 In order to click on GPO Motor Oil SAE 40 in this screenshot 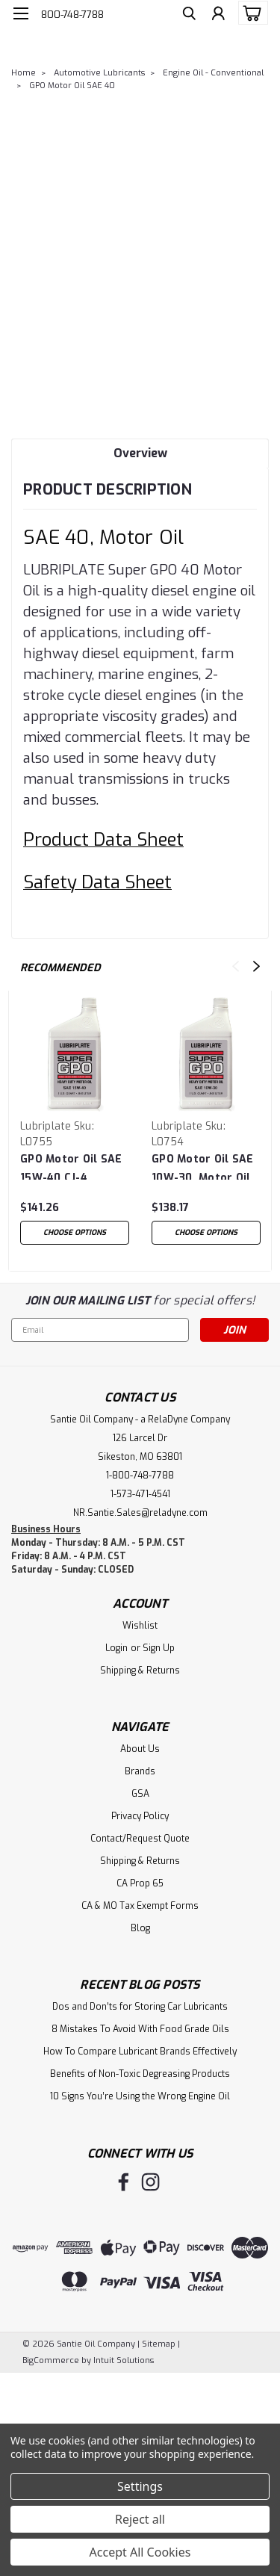, I will do `click(72, 85)`.